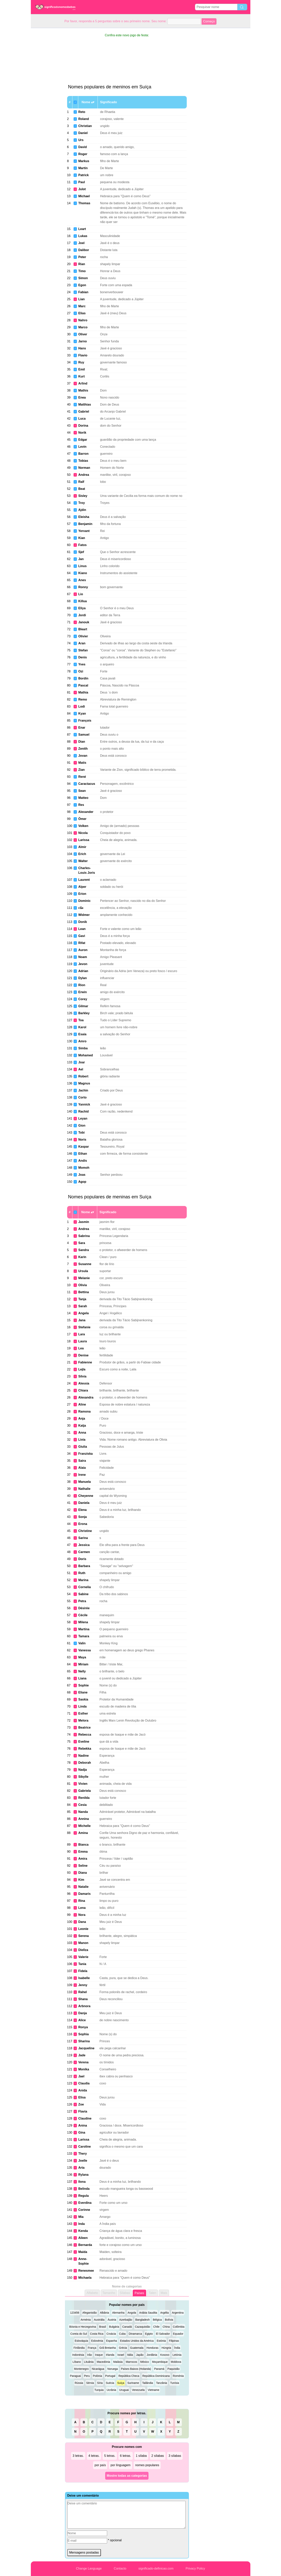 The width and height of the screenshot is (281, 2576). Describe the element at coordinates (136, 2368) in the screenshot. I see `Países Baixos (Holanda)` at that location.